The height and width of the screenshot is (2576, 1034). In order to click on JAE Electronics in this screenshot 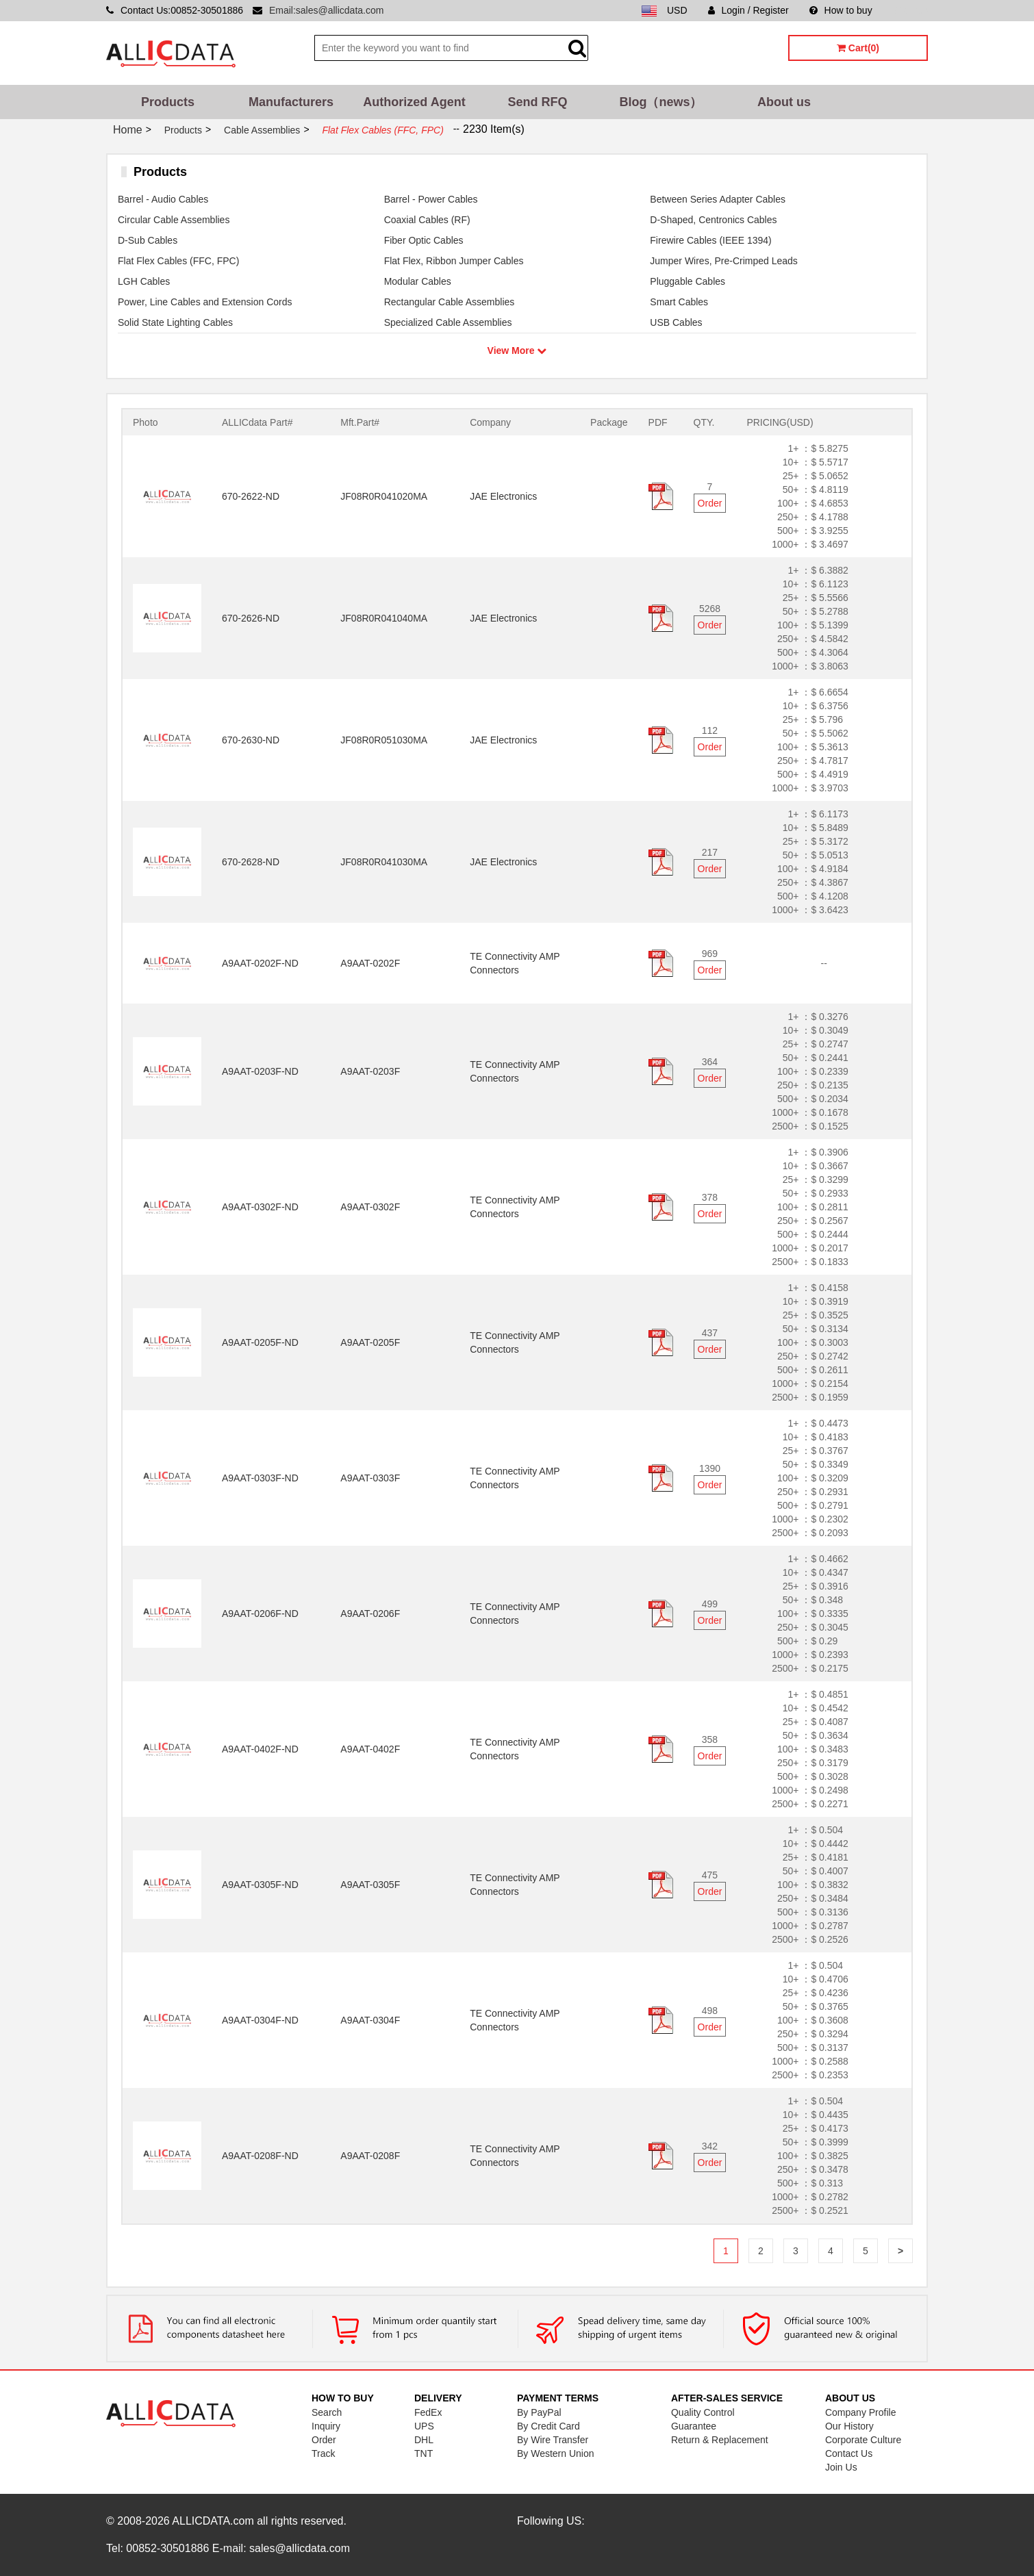, I will do `click(503, 496)`.